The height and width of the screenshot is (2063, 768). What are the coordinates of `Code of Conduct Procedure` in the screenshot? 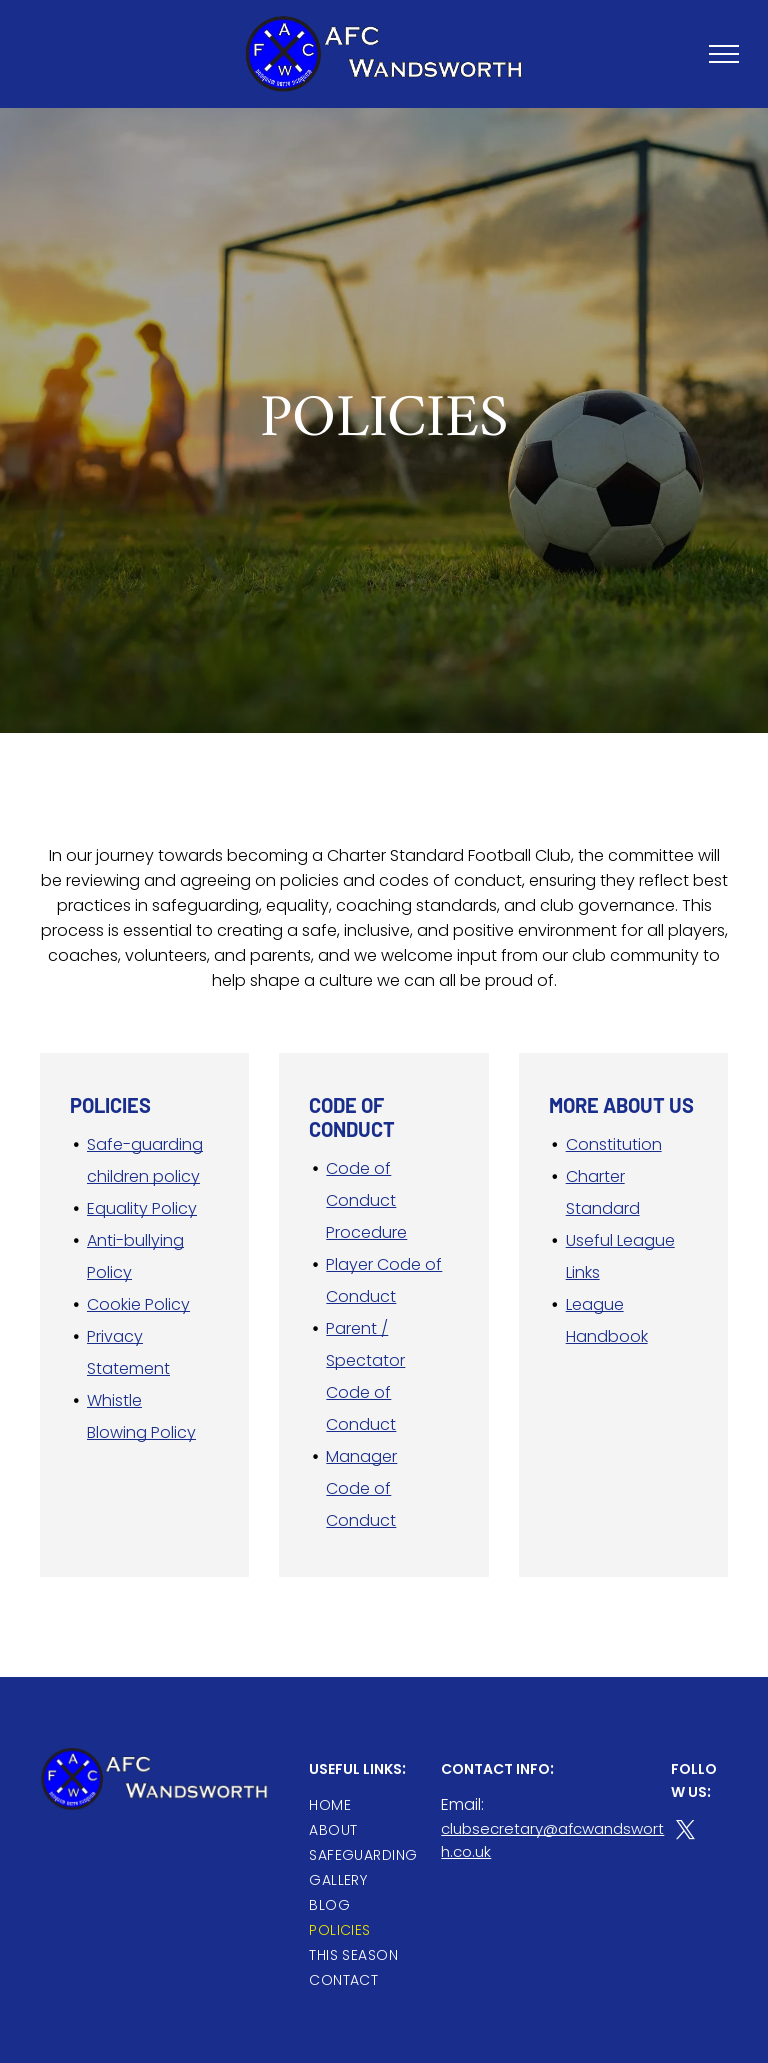 It's located at (366, 1200).